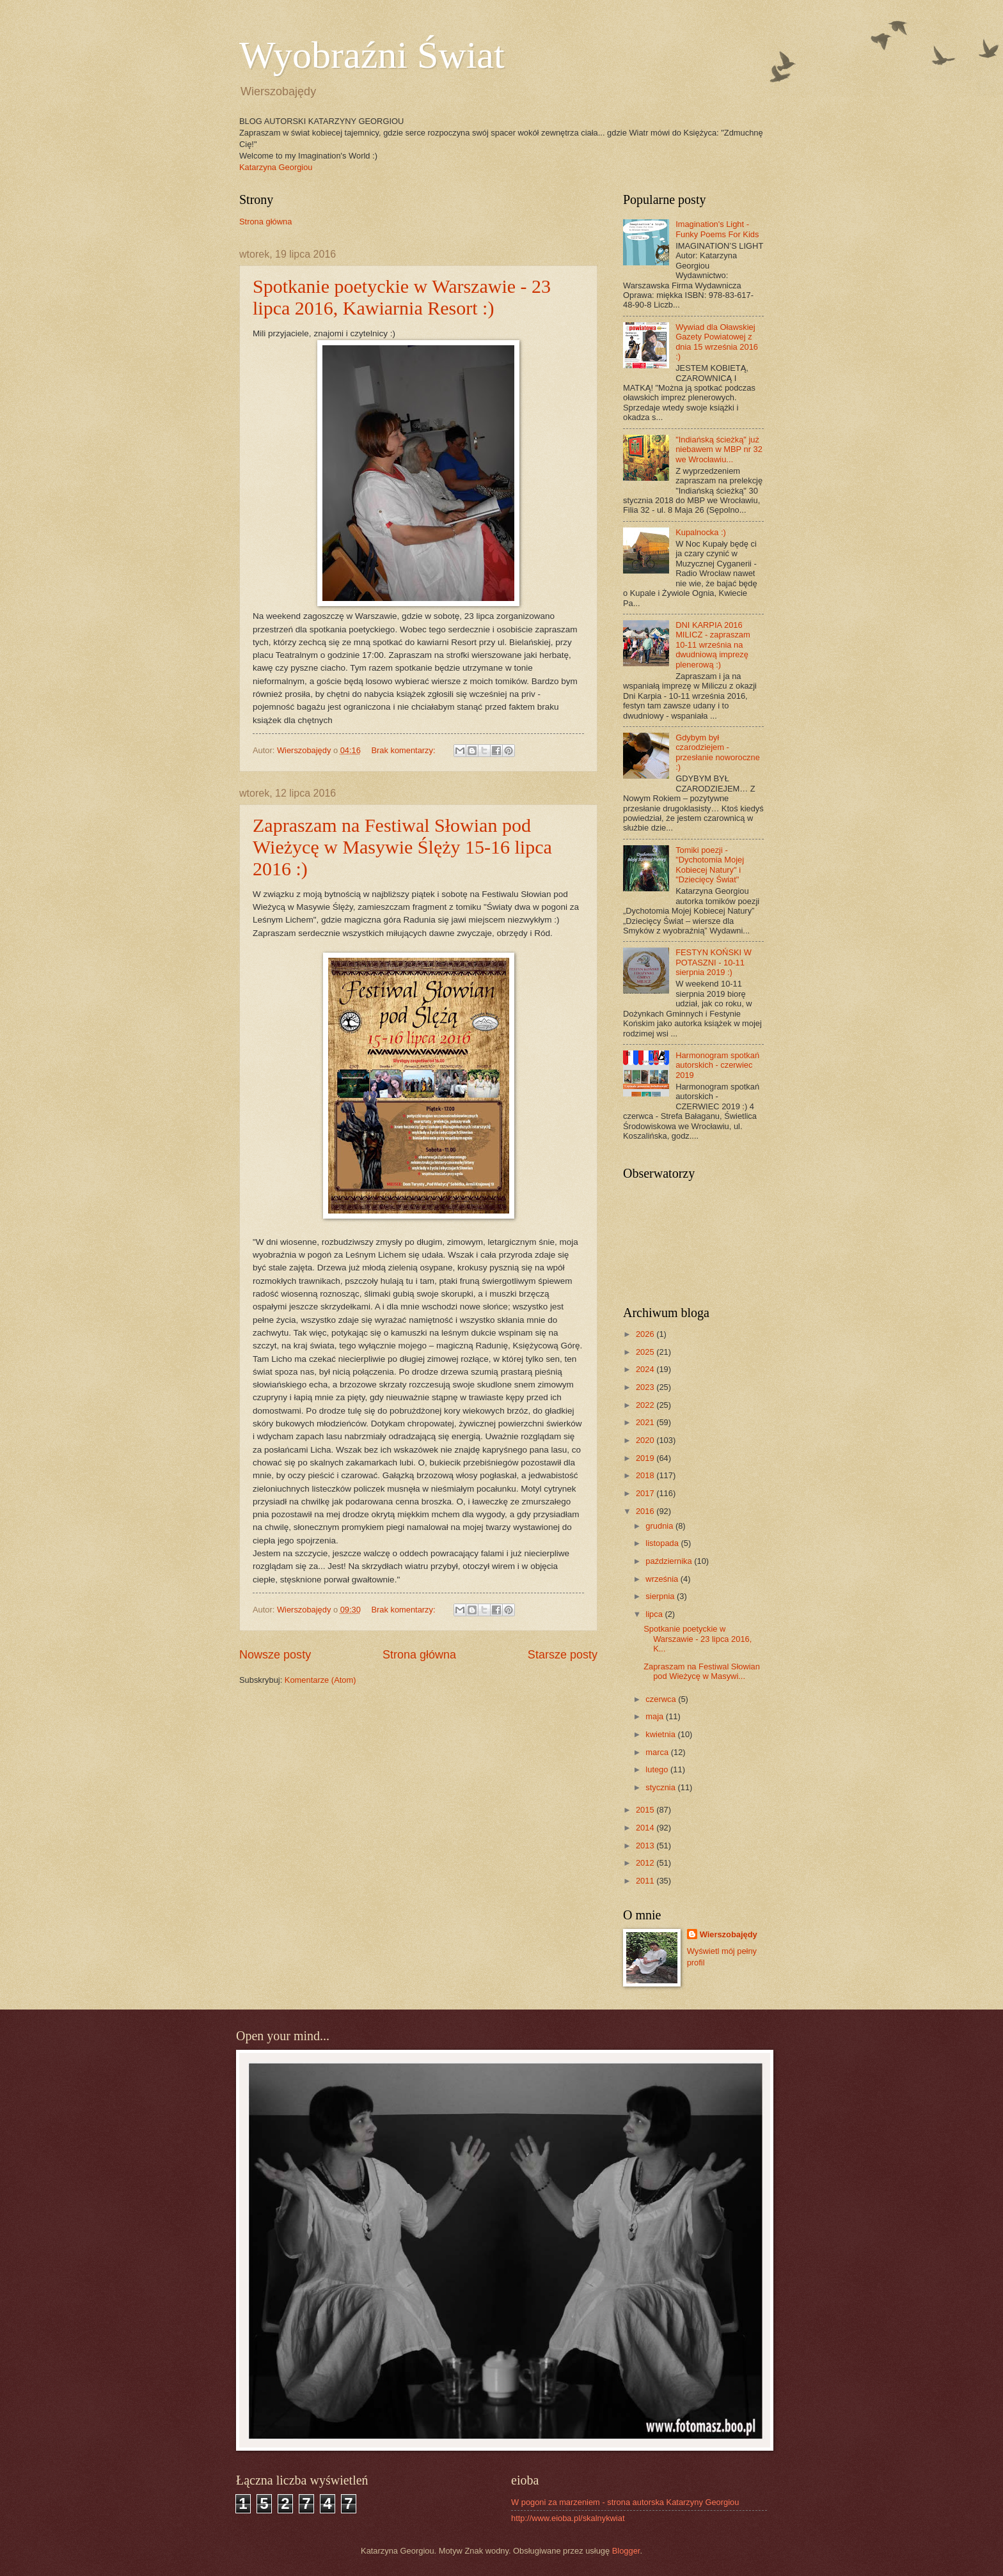 Image resolution: width=1003 pixels, height=2576 pixels. Describe the element at coordinates (646, 1440) in the screenshot. I see `2020` at that location.